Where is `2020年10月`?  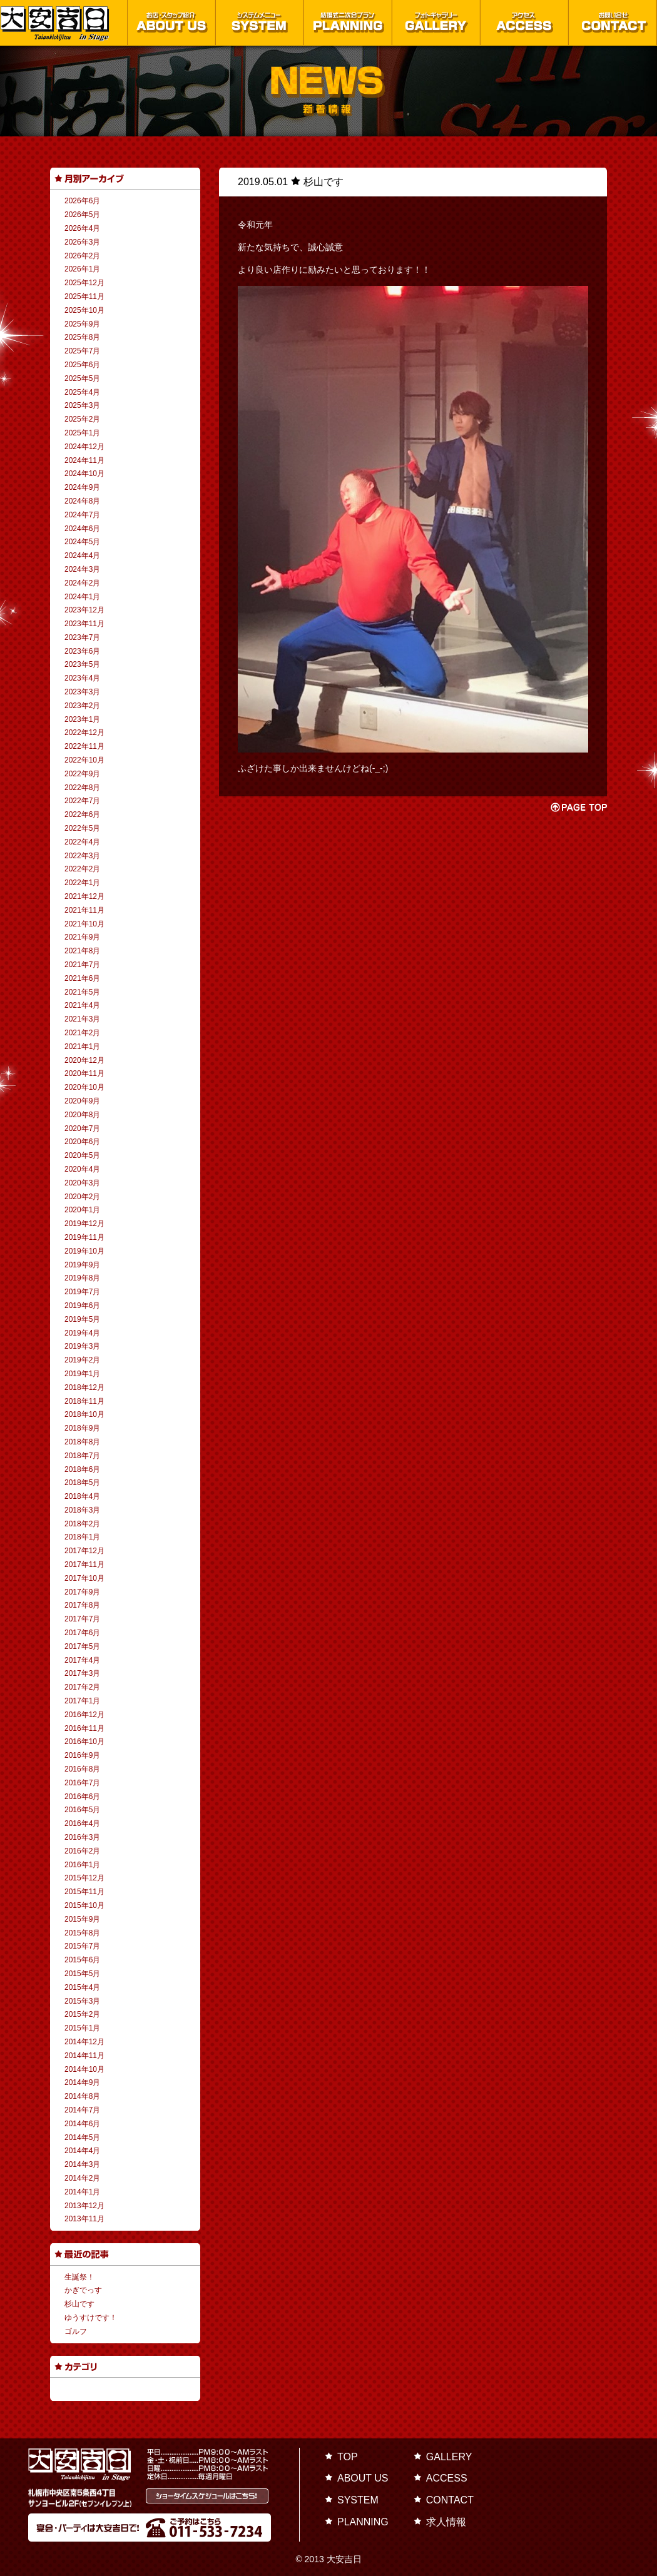 2020年10月 is located at coordinates (84, 1087).